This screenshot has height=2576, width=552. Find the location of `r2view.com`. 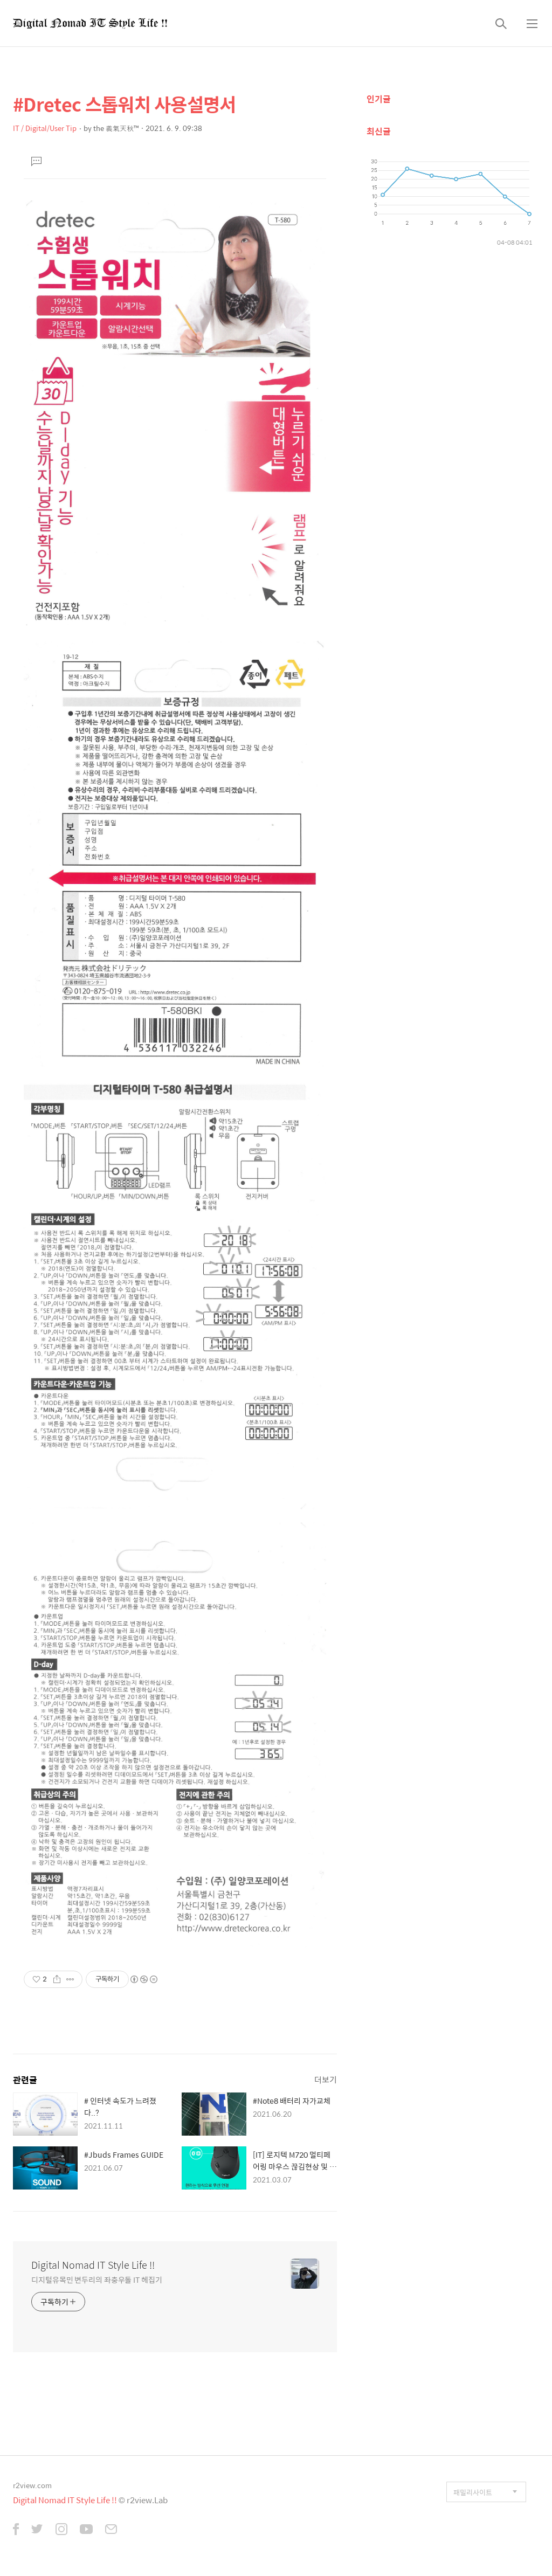

r2view.com is located at coordinates (32, 2485).